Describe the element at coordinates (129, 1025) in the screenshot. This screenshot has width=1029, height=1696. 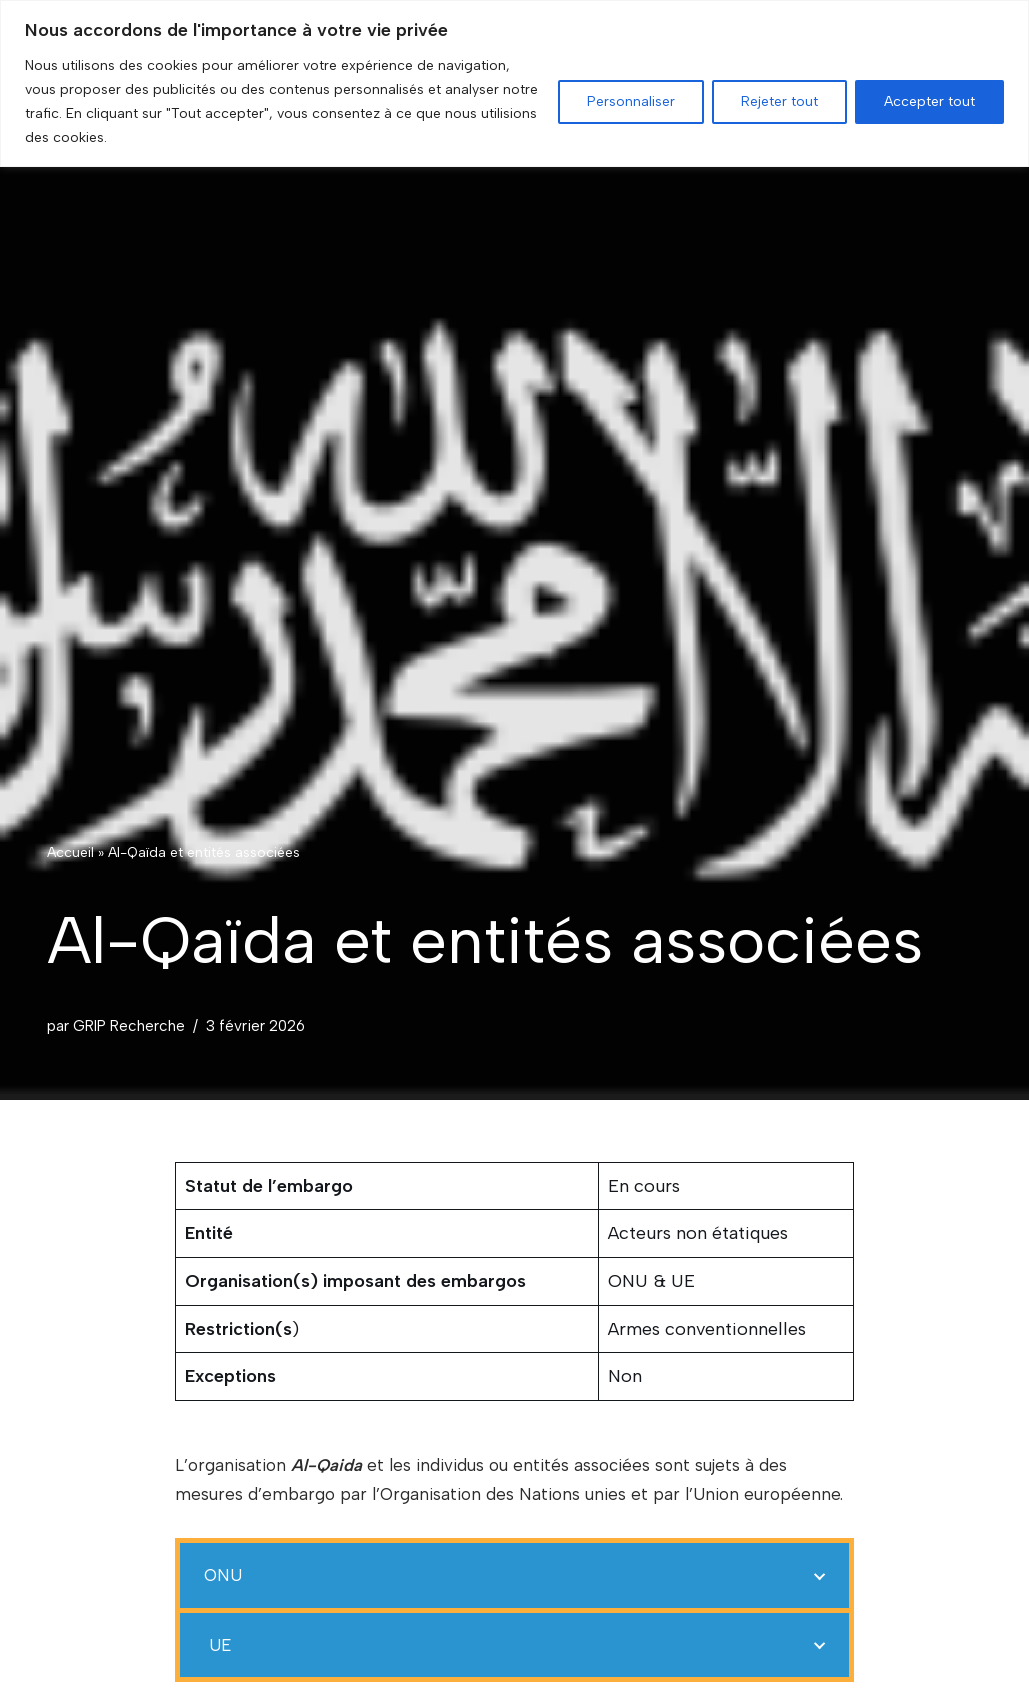
I see `GRIP Recherche` at that location.